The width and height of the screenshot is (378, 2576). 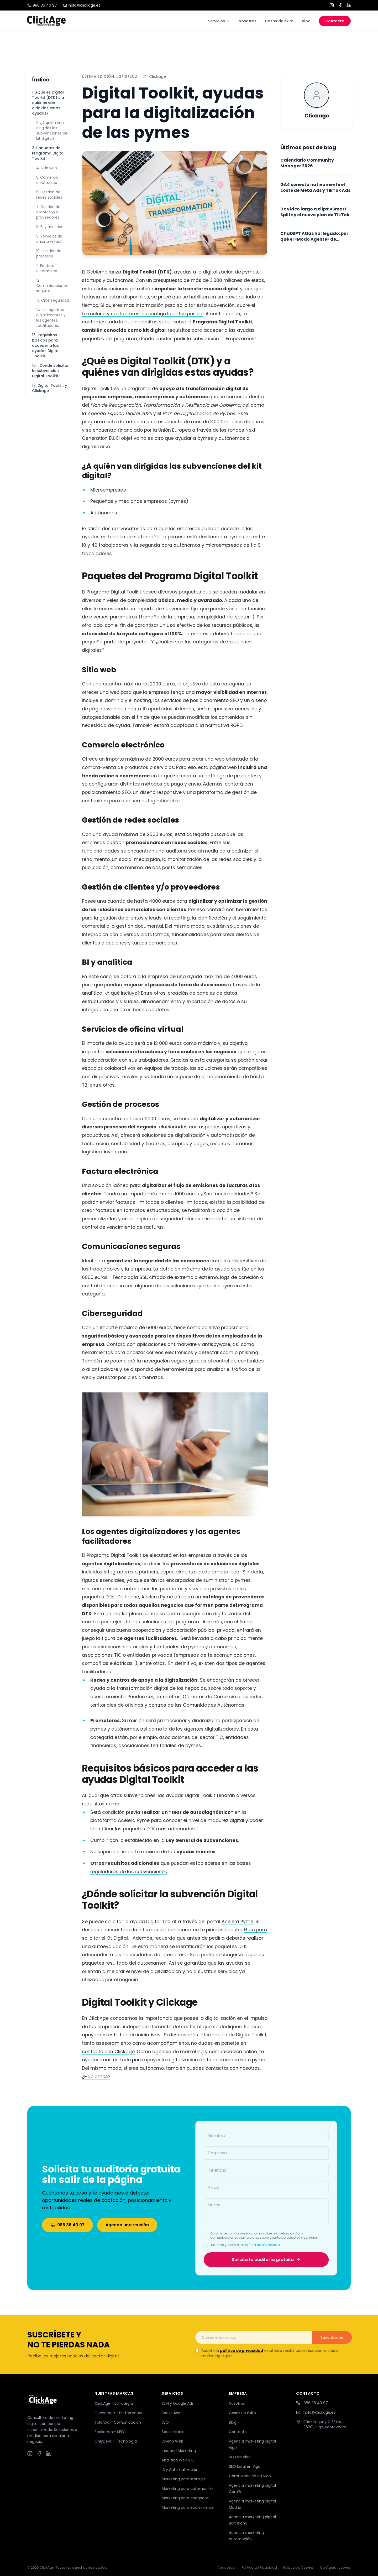 What do you see at coordinates (165, 2422) in the screenshot?
I see `SEO` at bounding box center [165, 2422].